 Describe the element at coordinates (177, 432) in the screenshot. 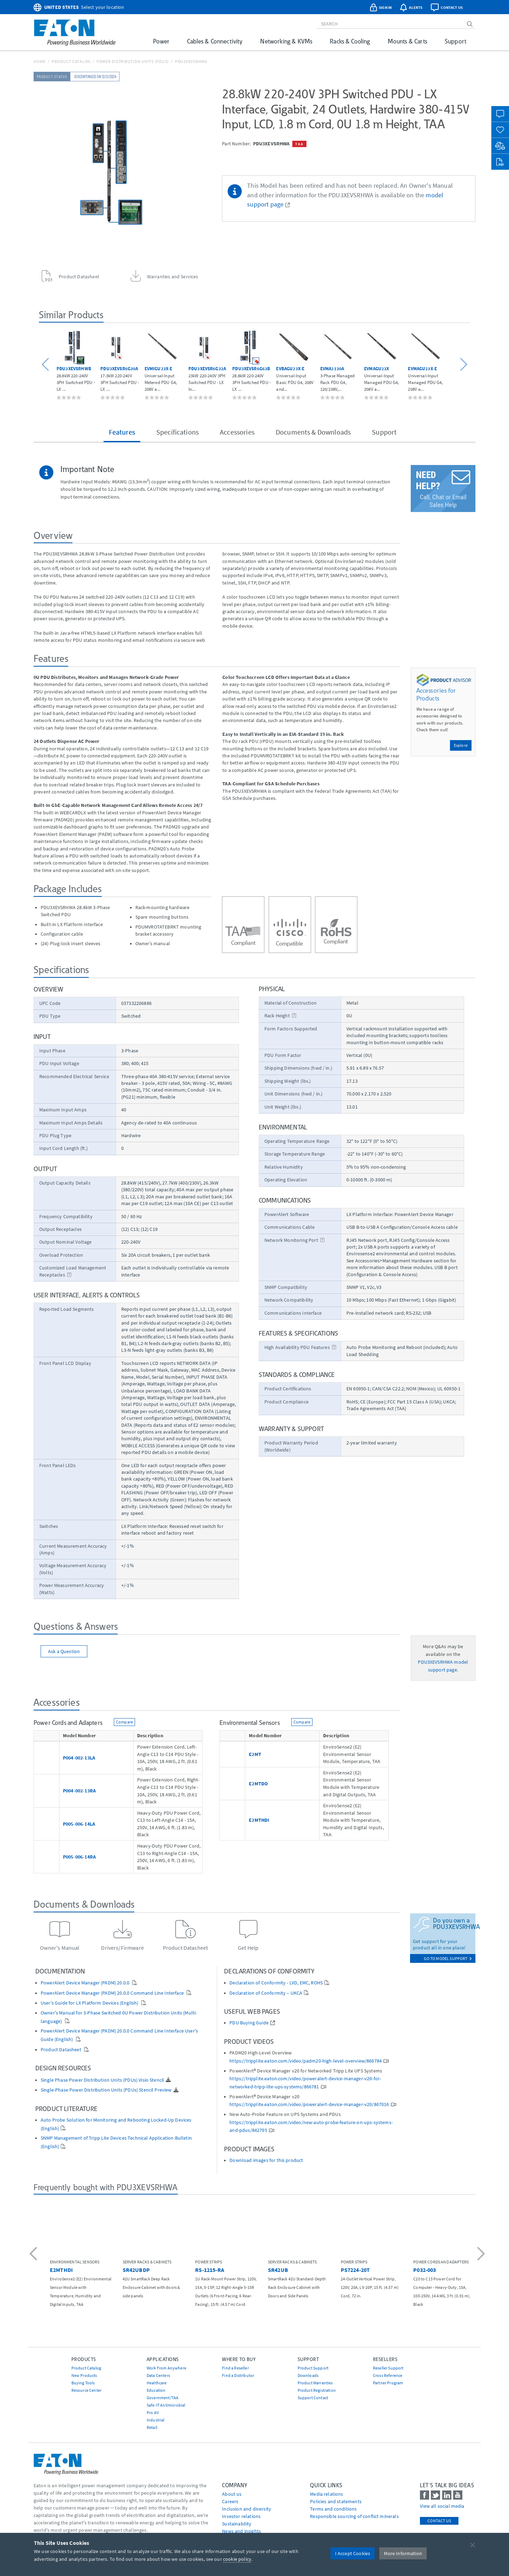

I see `Specifications` at that location.